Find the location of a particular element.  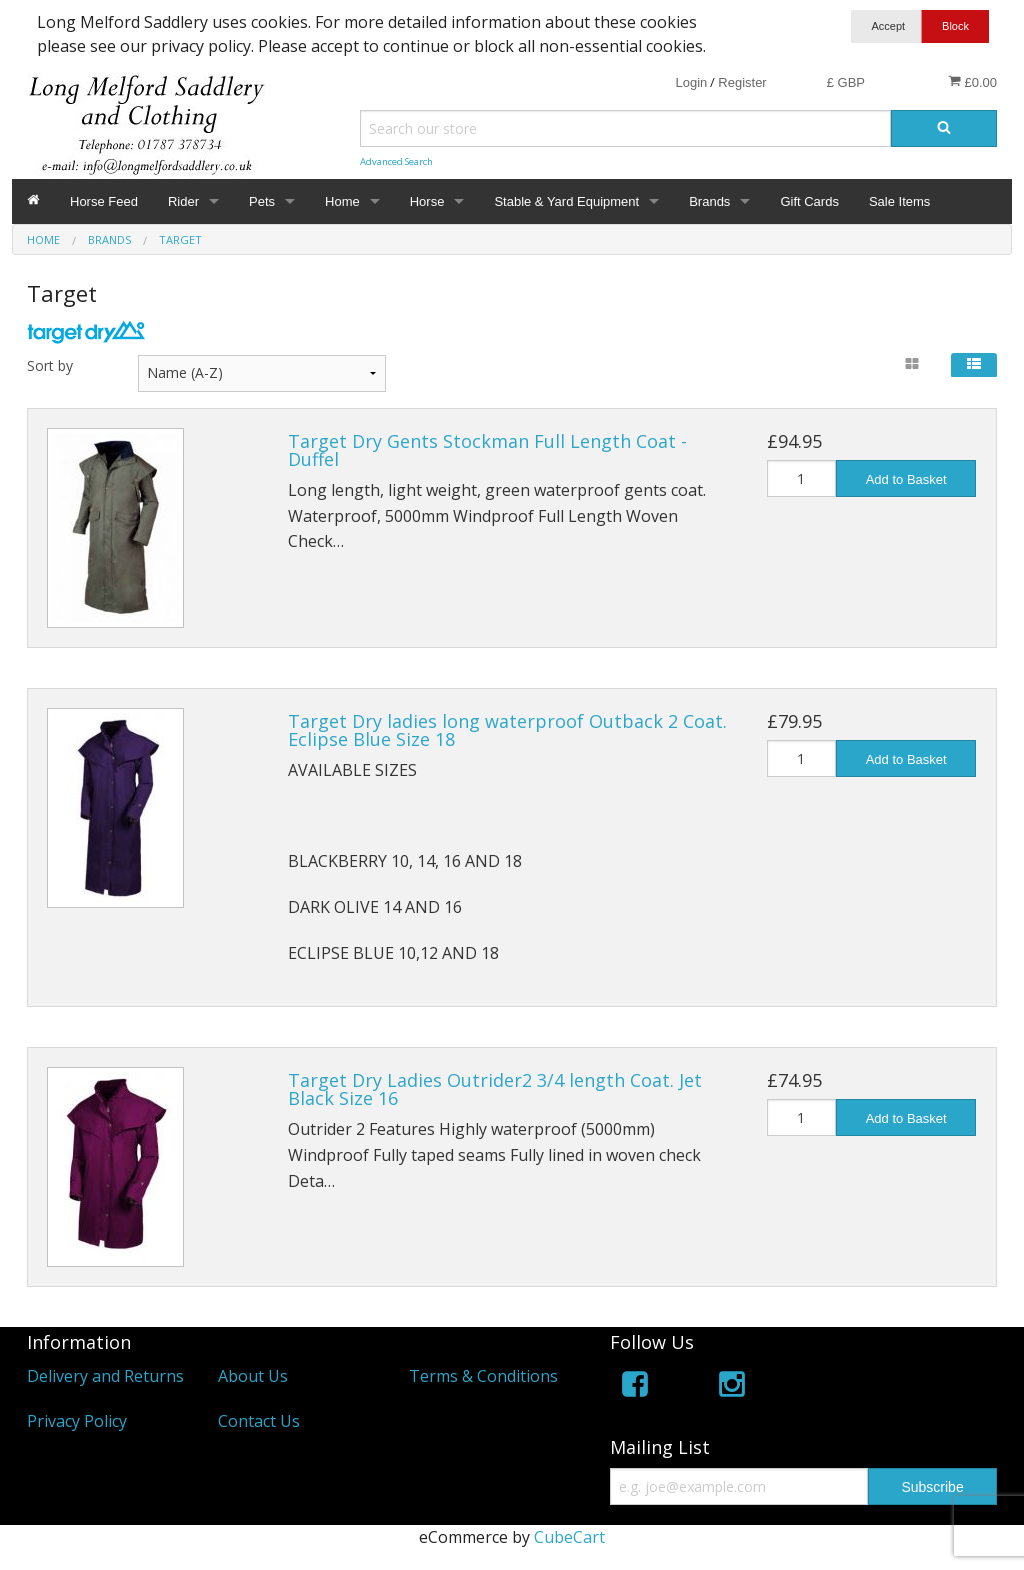

Delivery and Returns is located at coordinates (105, 1376).